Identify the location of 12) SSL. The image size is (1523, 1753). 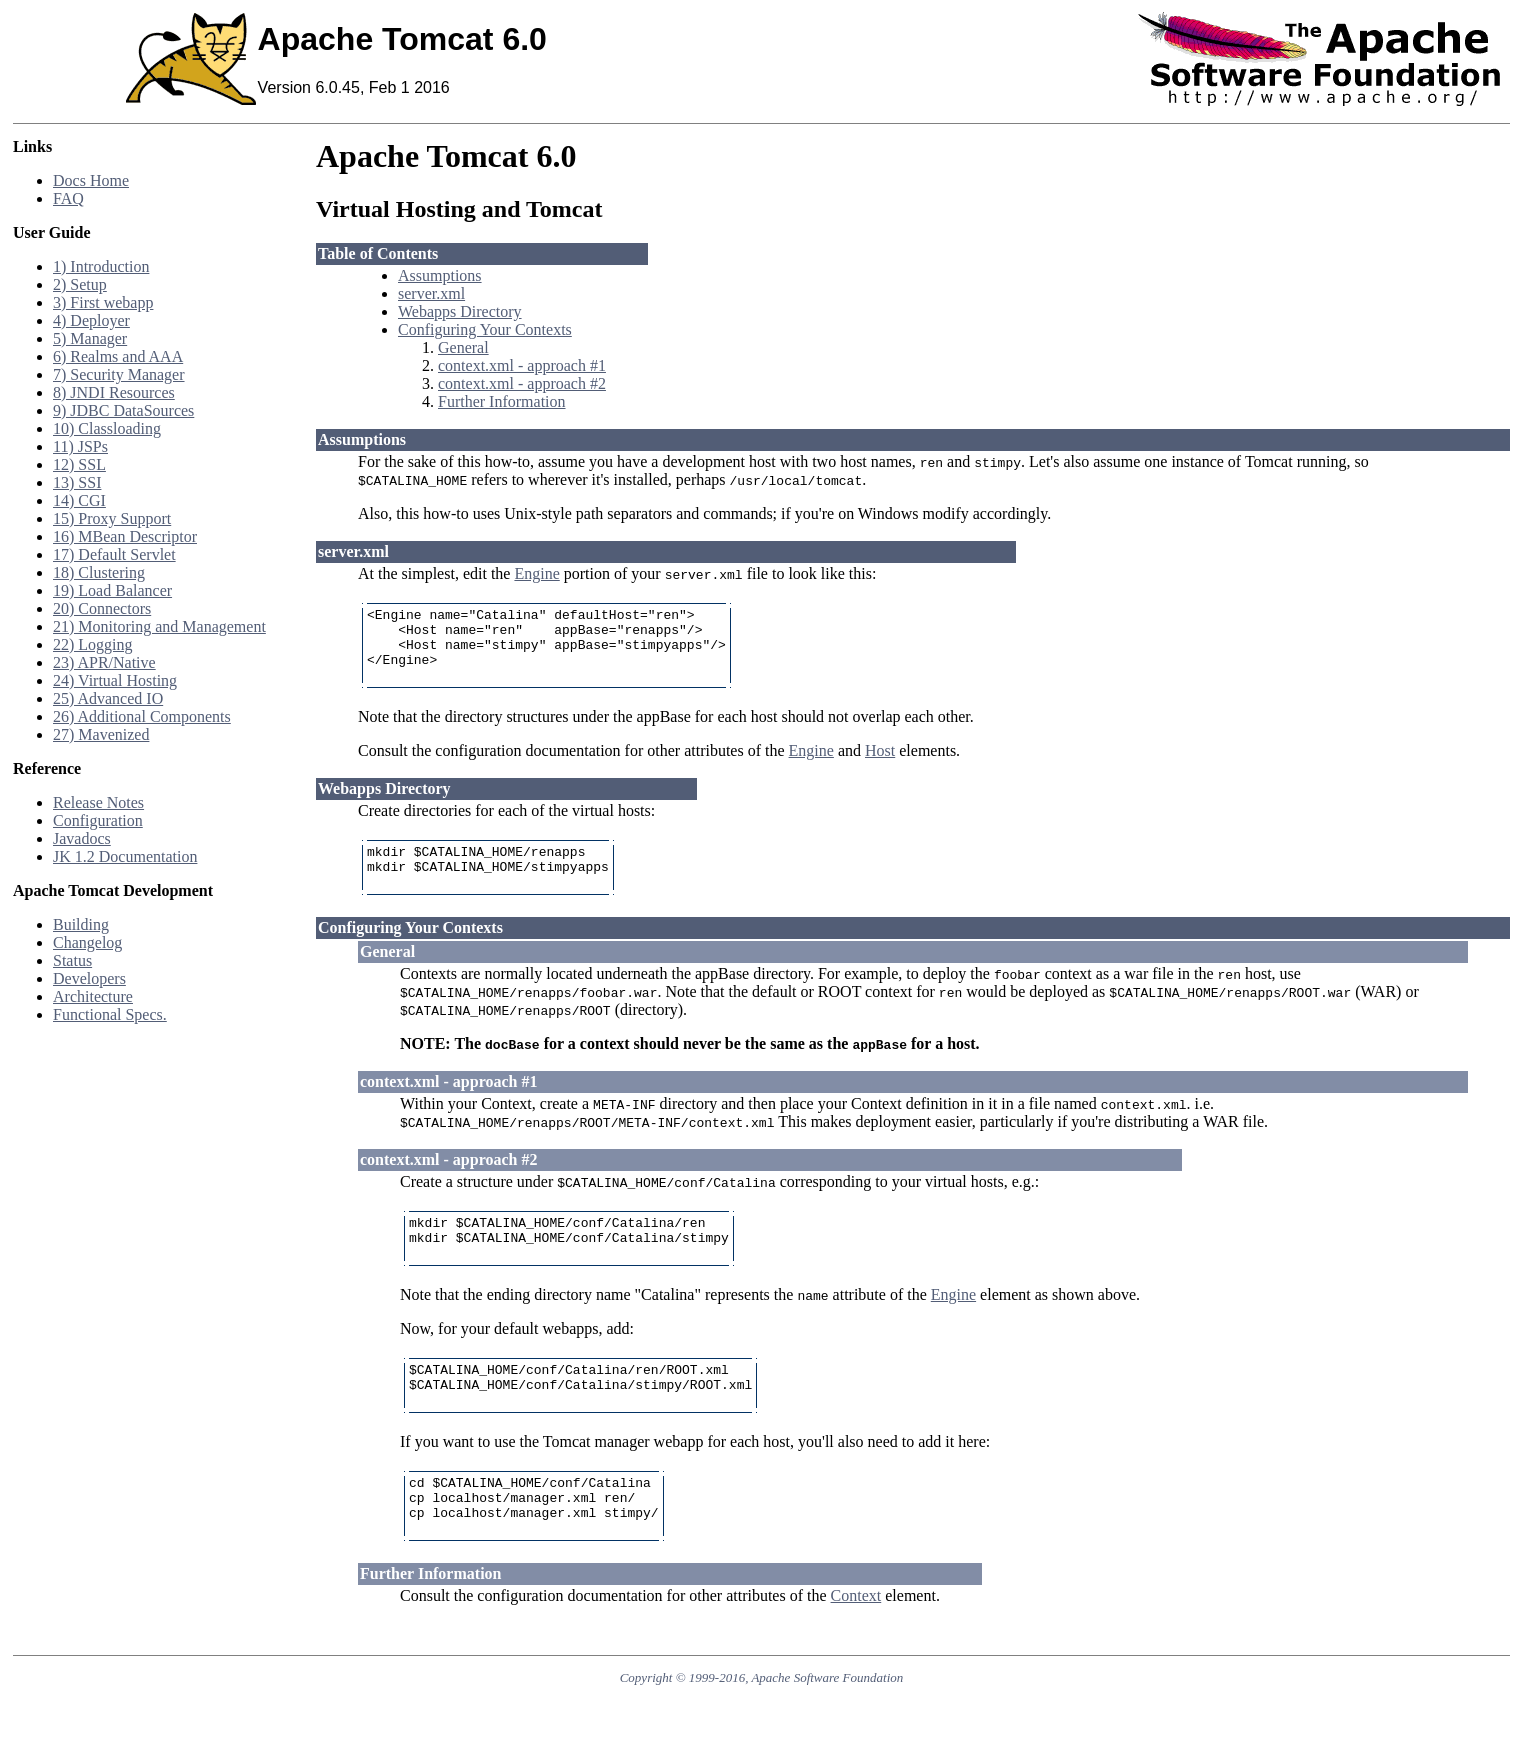
(79, 464).